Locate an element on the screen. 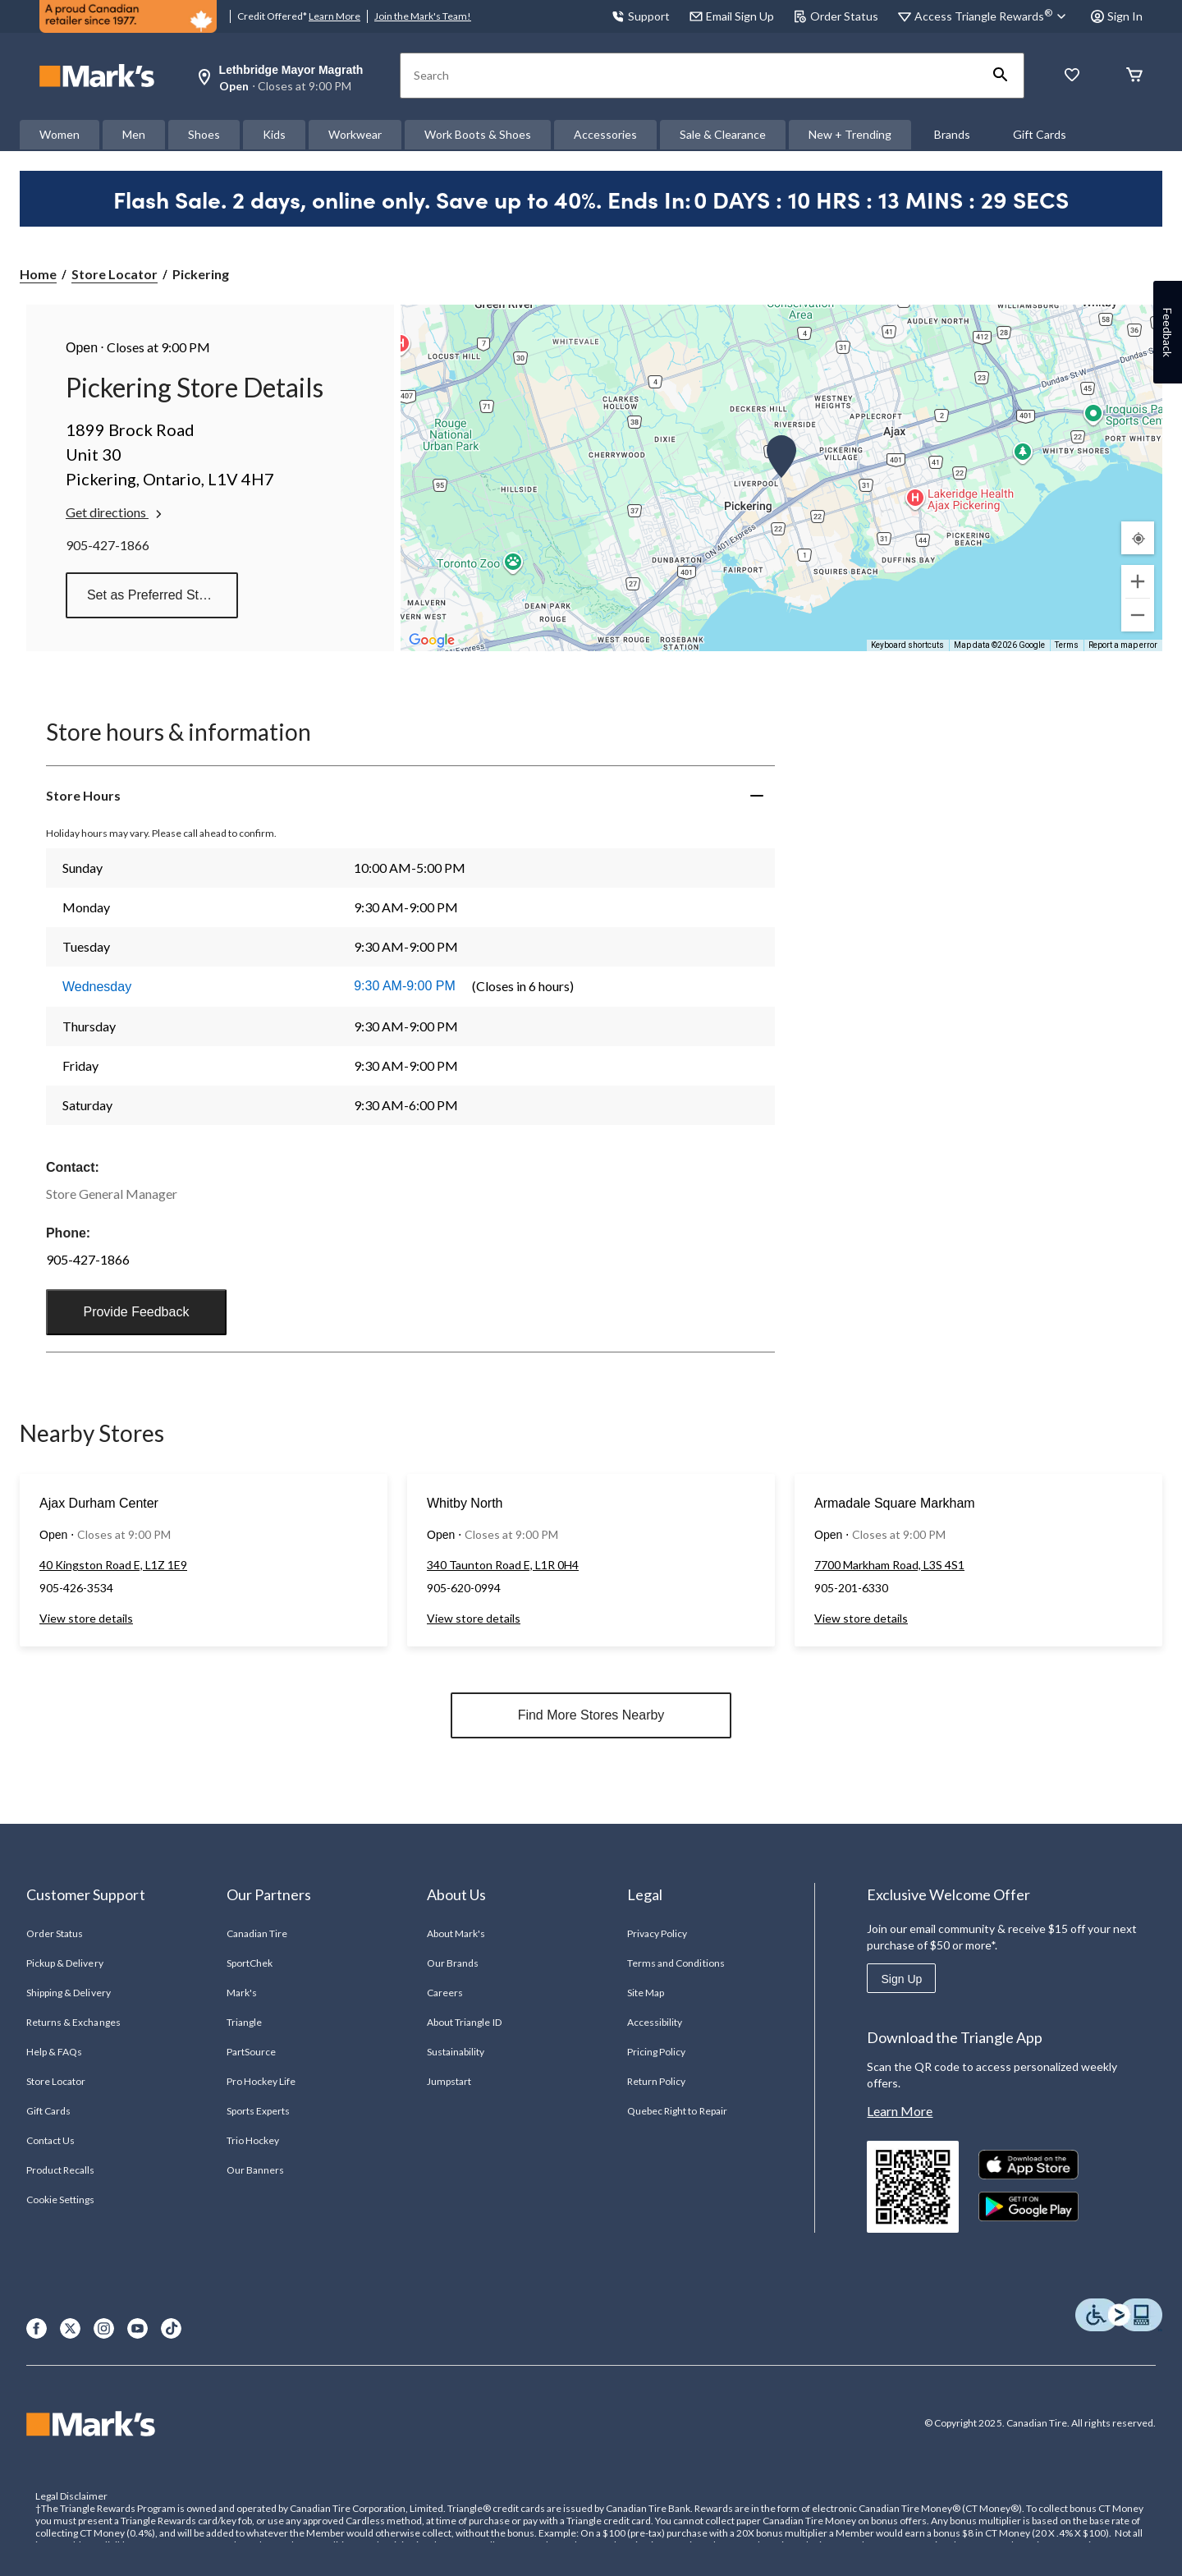 The image size is (1182, 2576). Get directions is located at coordinates (115, 512).